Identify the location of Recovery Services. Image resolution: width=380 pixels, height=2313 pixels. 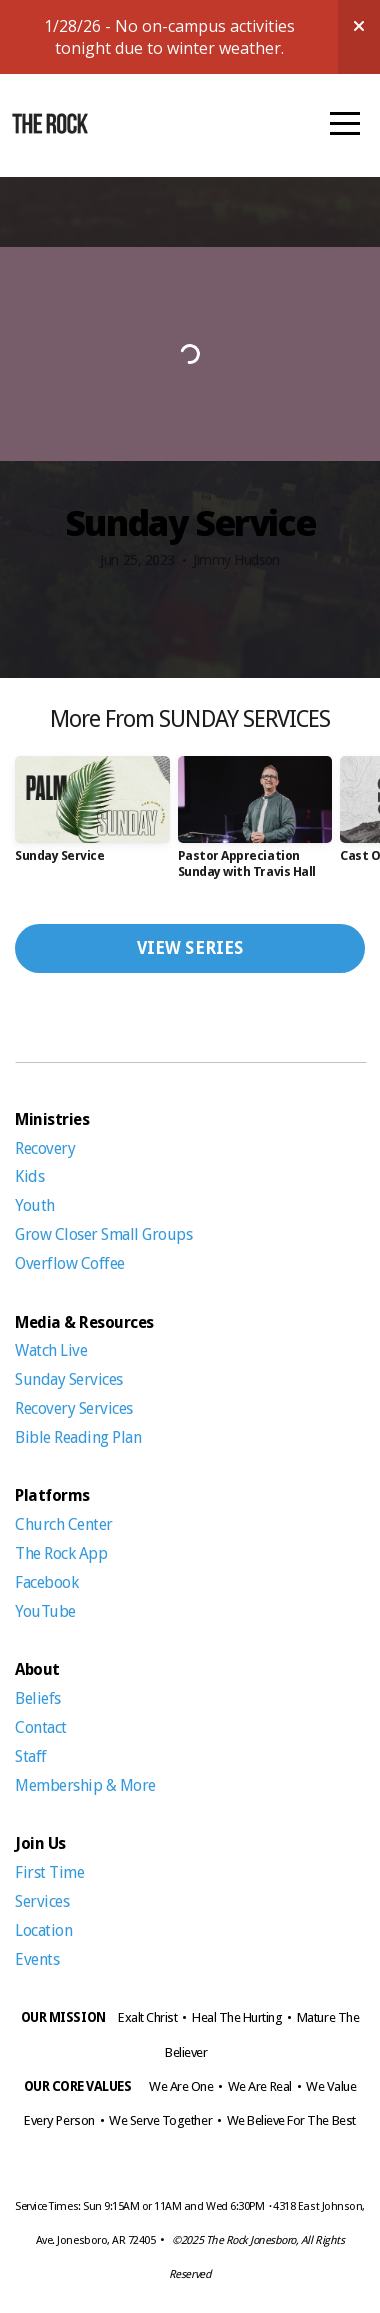
(74, 1408).